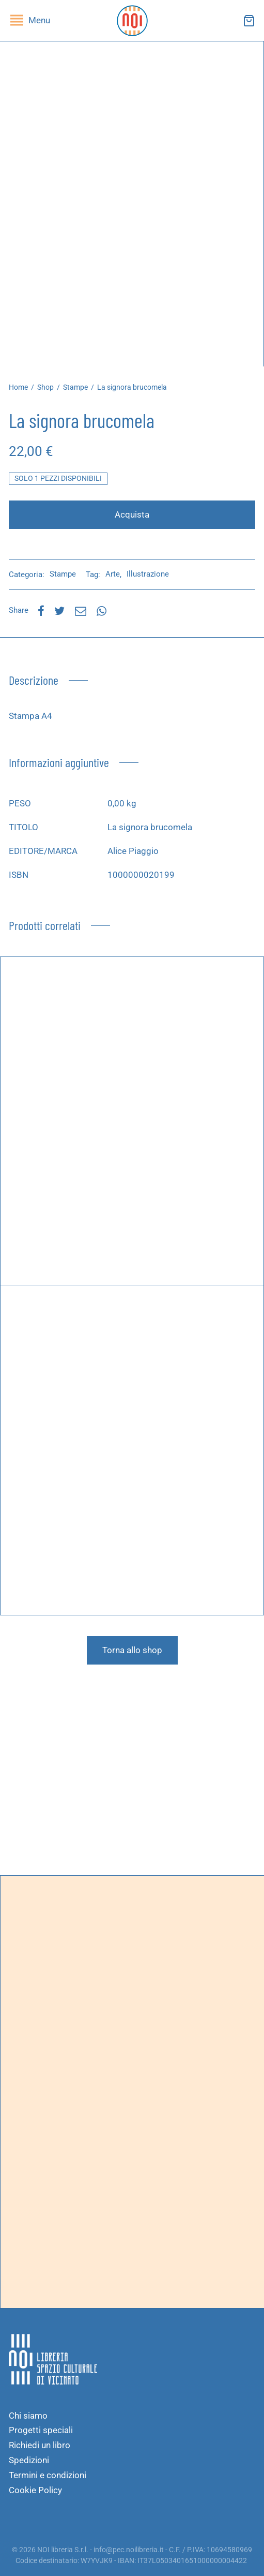 This screenshot has width=264, height=2576. Describe the element at coordinates (148, 574) in the screenshot. I see `Illustrazione` at that location.